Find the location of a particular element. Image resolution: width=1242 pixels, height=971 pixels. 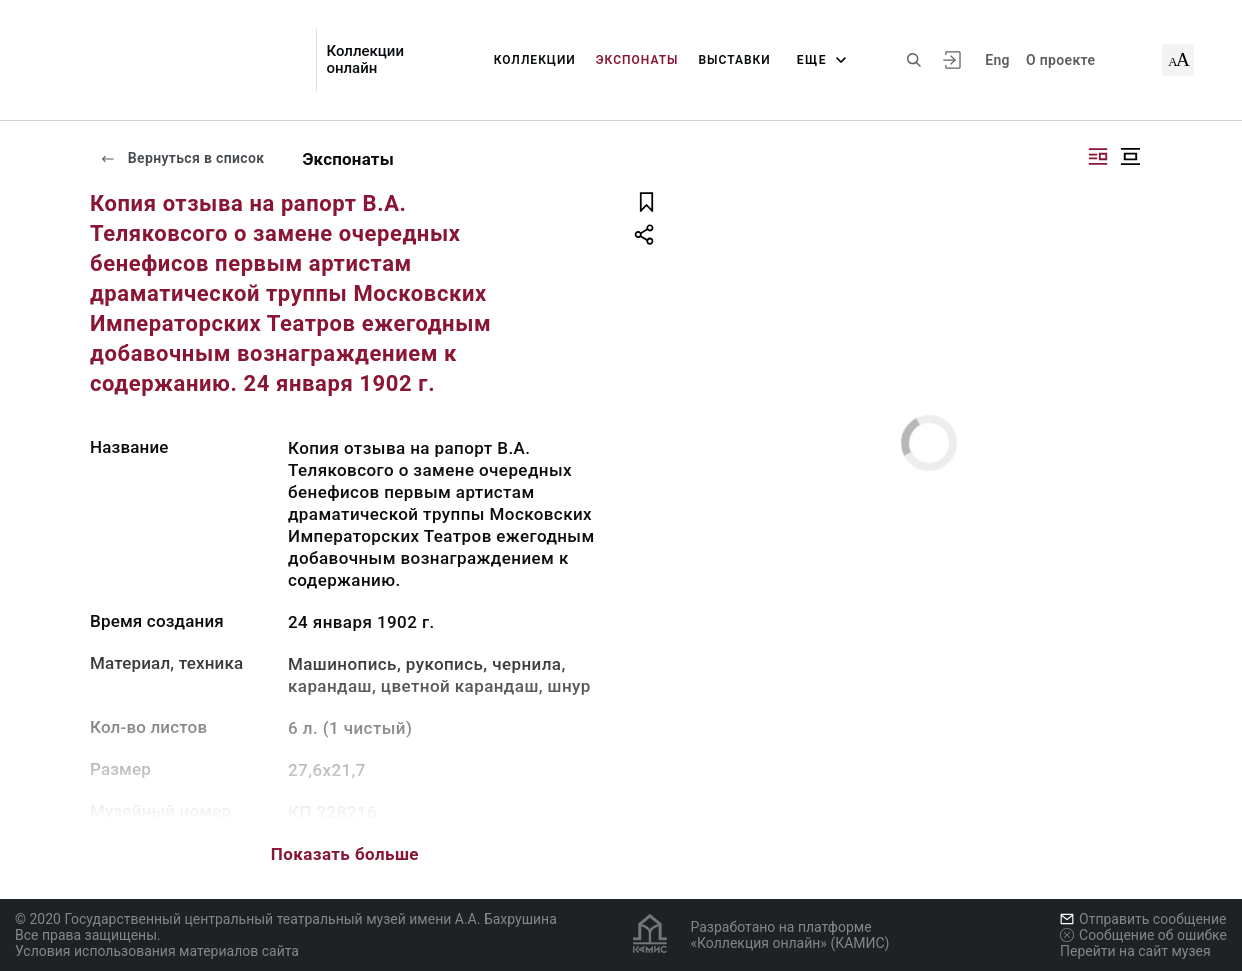

[Изображение в центре] is located at coordinates (1130, 156).